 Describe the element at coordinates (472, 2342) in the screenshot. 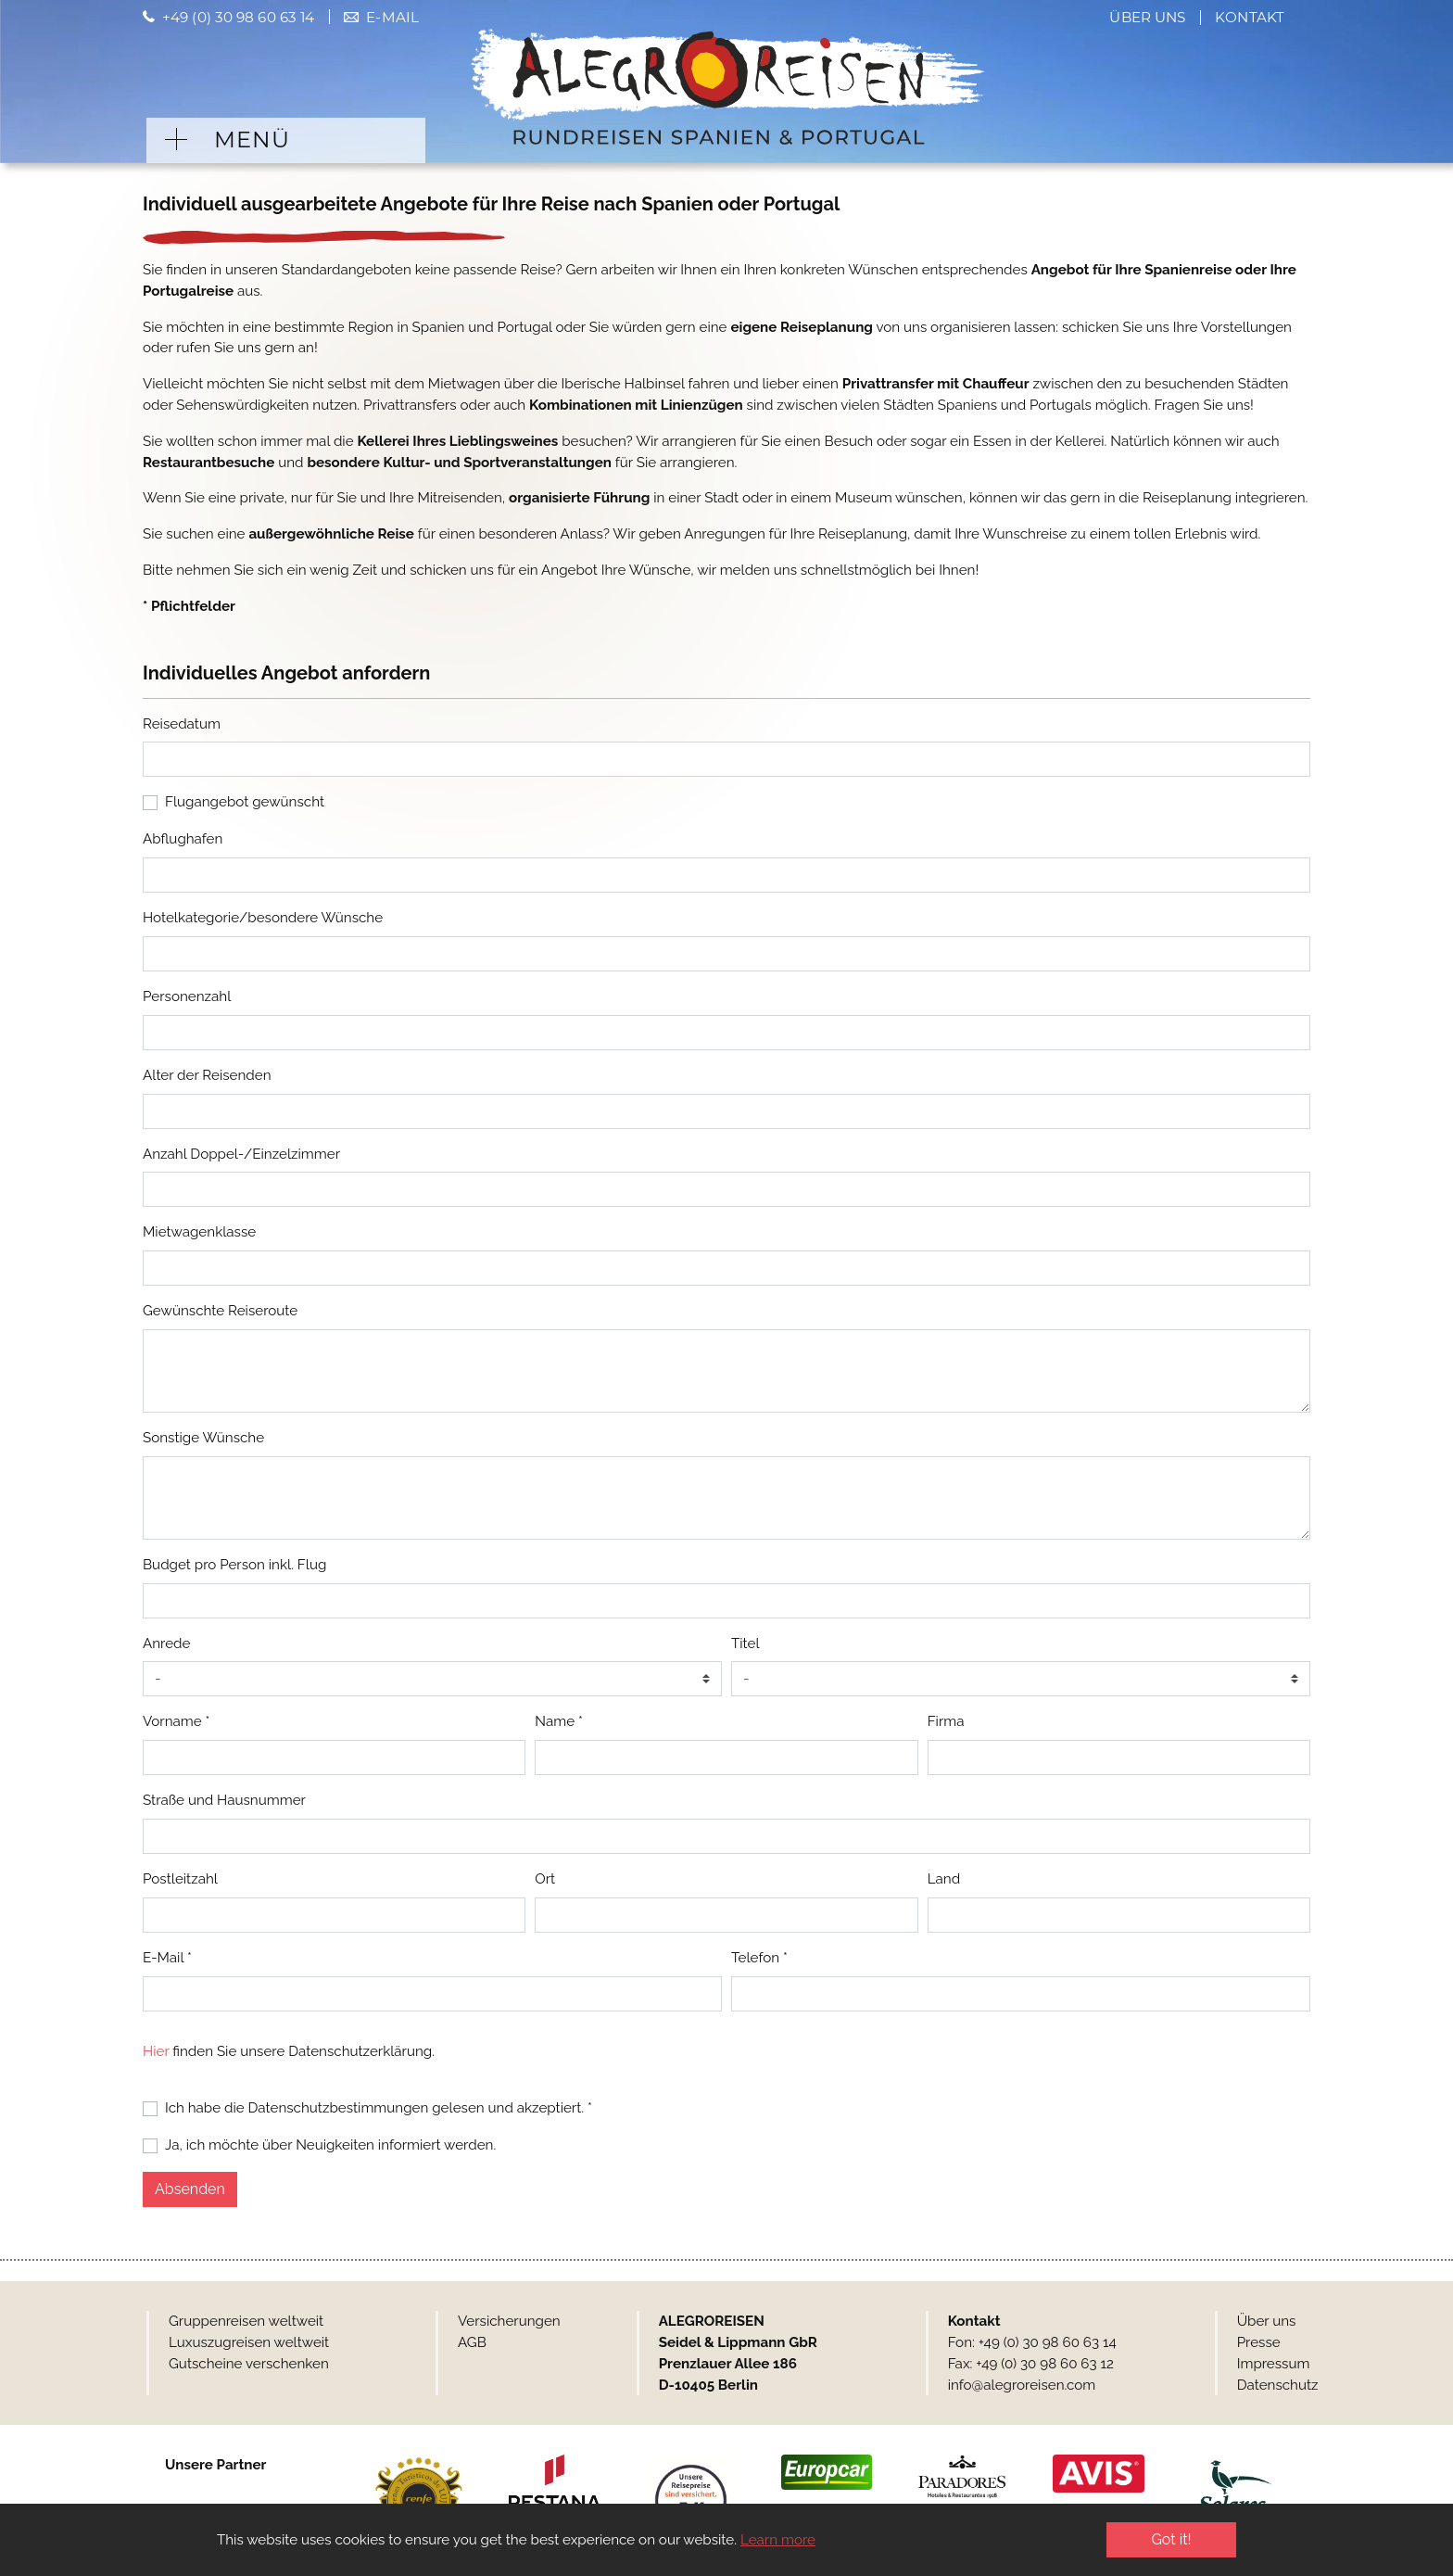

I see `AGB` at that location.